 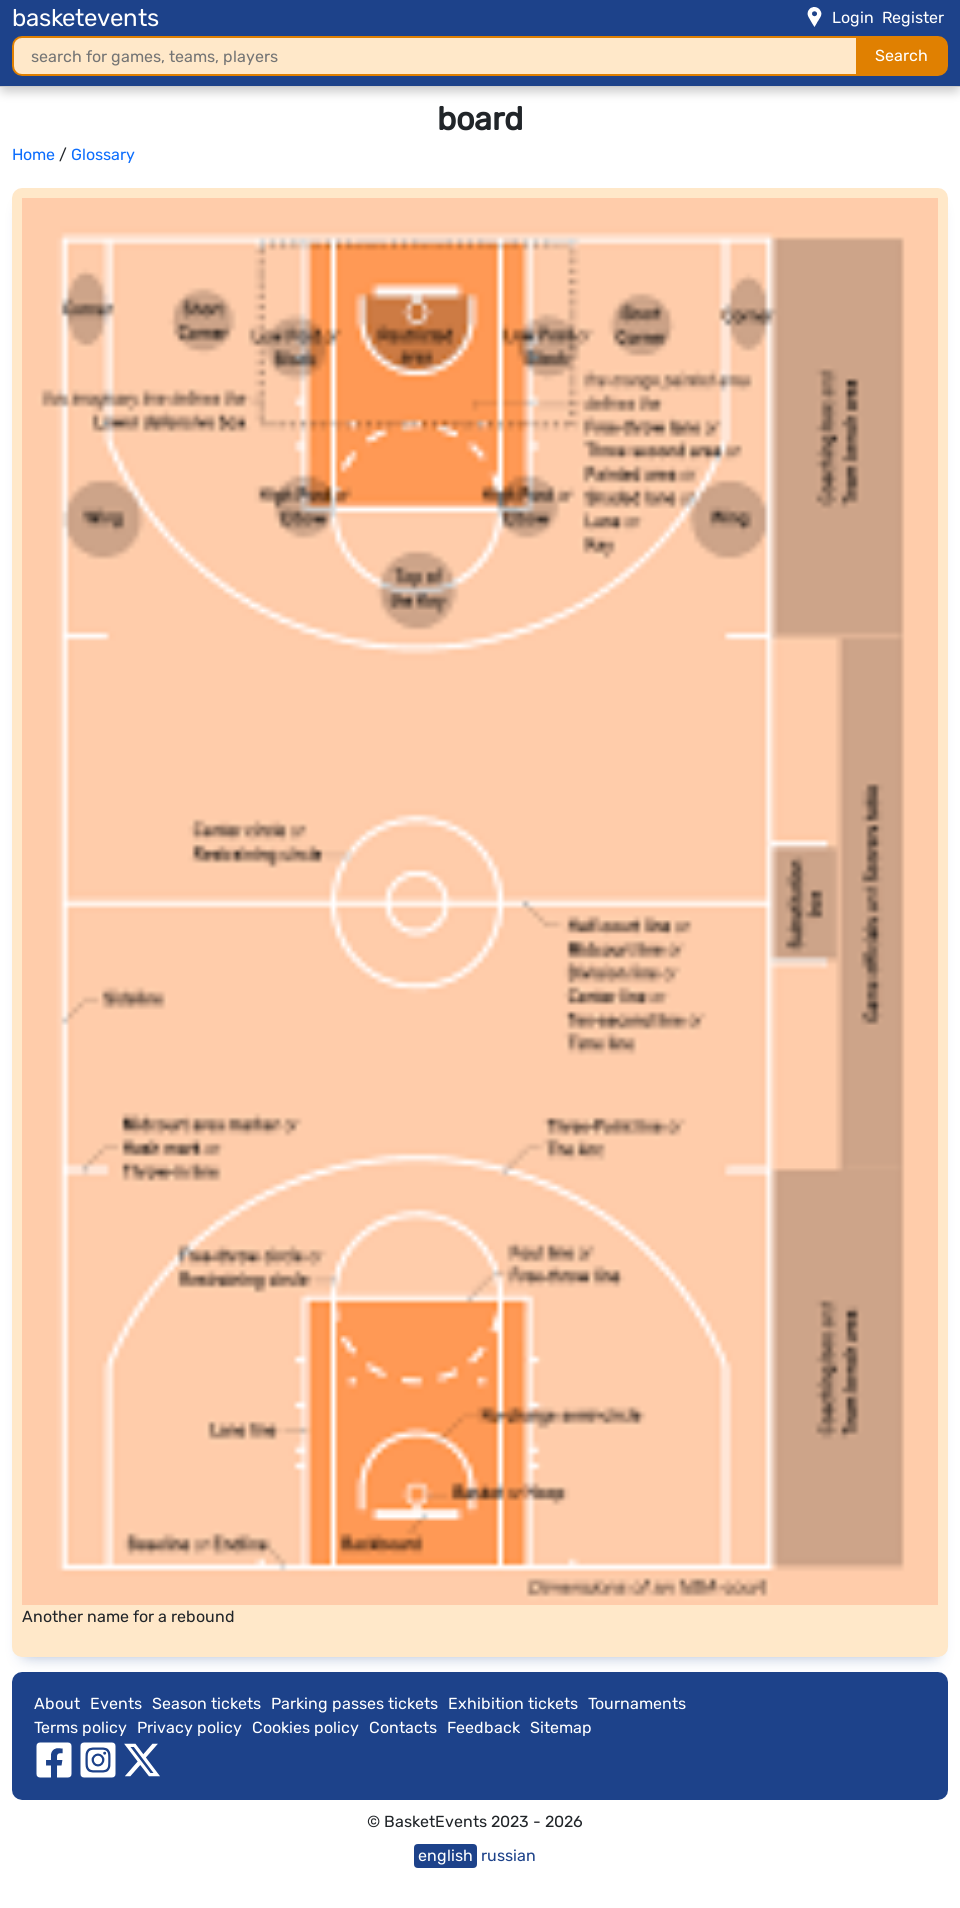 I want to click on Register, so click(x=913, y=17).